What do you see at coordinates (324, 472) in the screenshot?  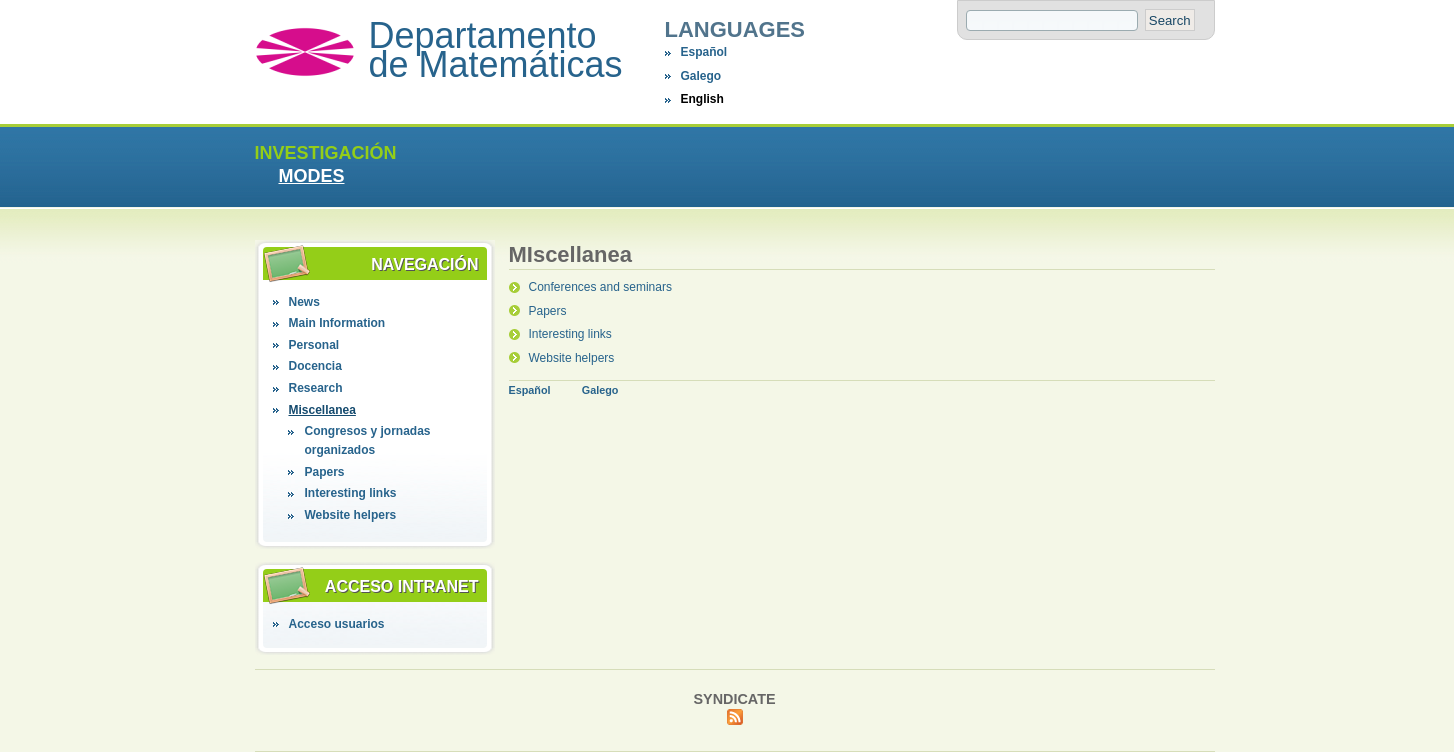 I see `Papers` at bounding box center [324, 472].